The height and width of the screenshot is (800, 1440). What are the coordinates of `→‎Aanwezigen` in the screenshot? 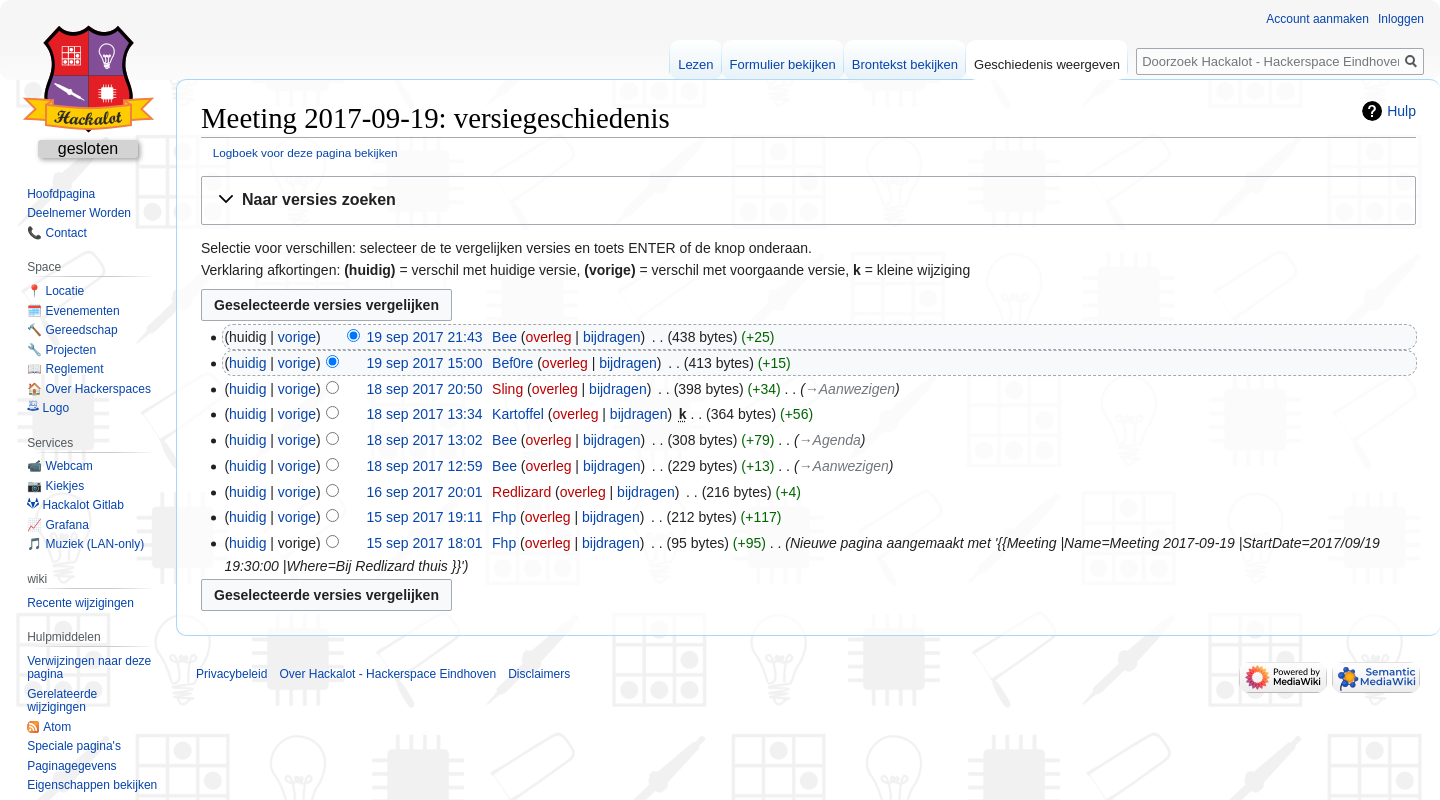 It's located at (850, 389).